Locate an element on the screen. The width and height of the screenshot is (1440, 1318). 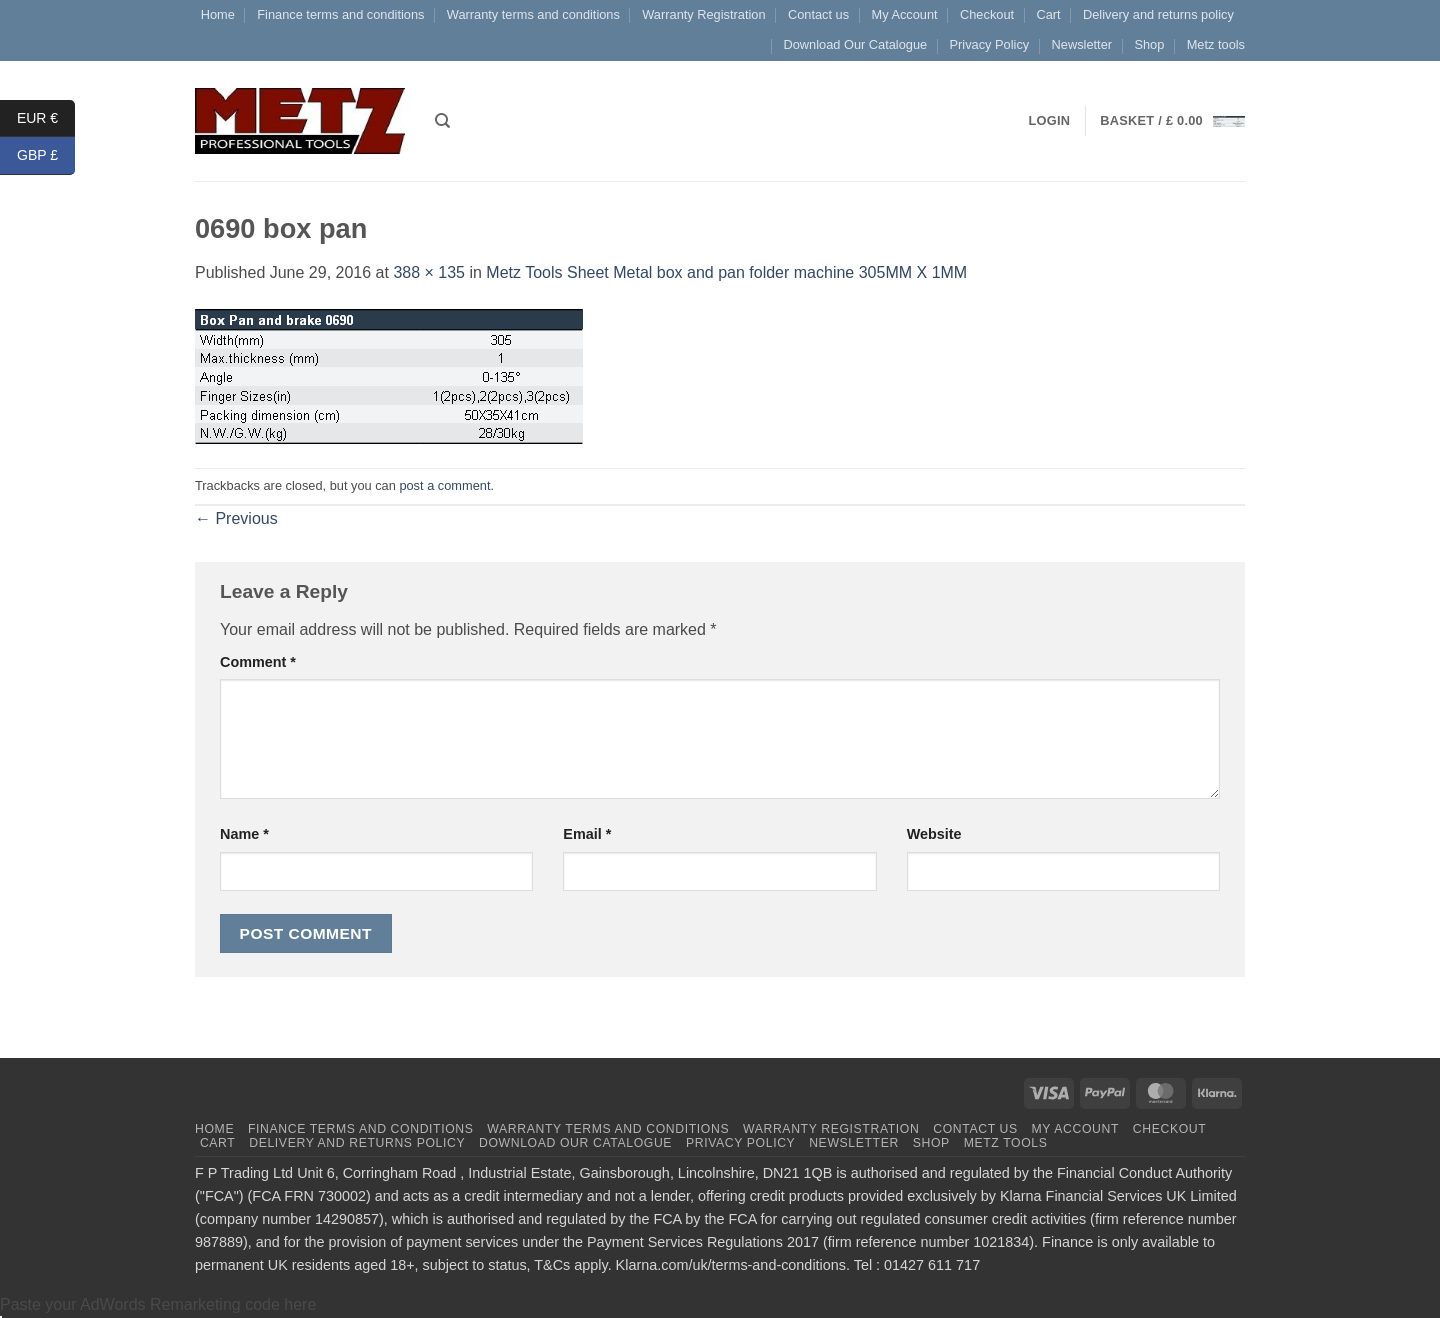
My Account is located at coordinates (904, 14).